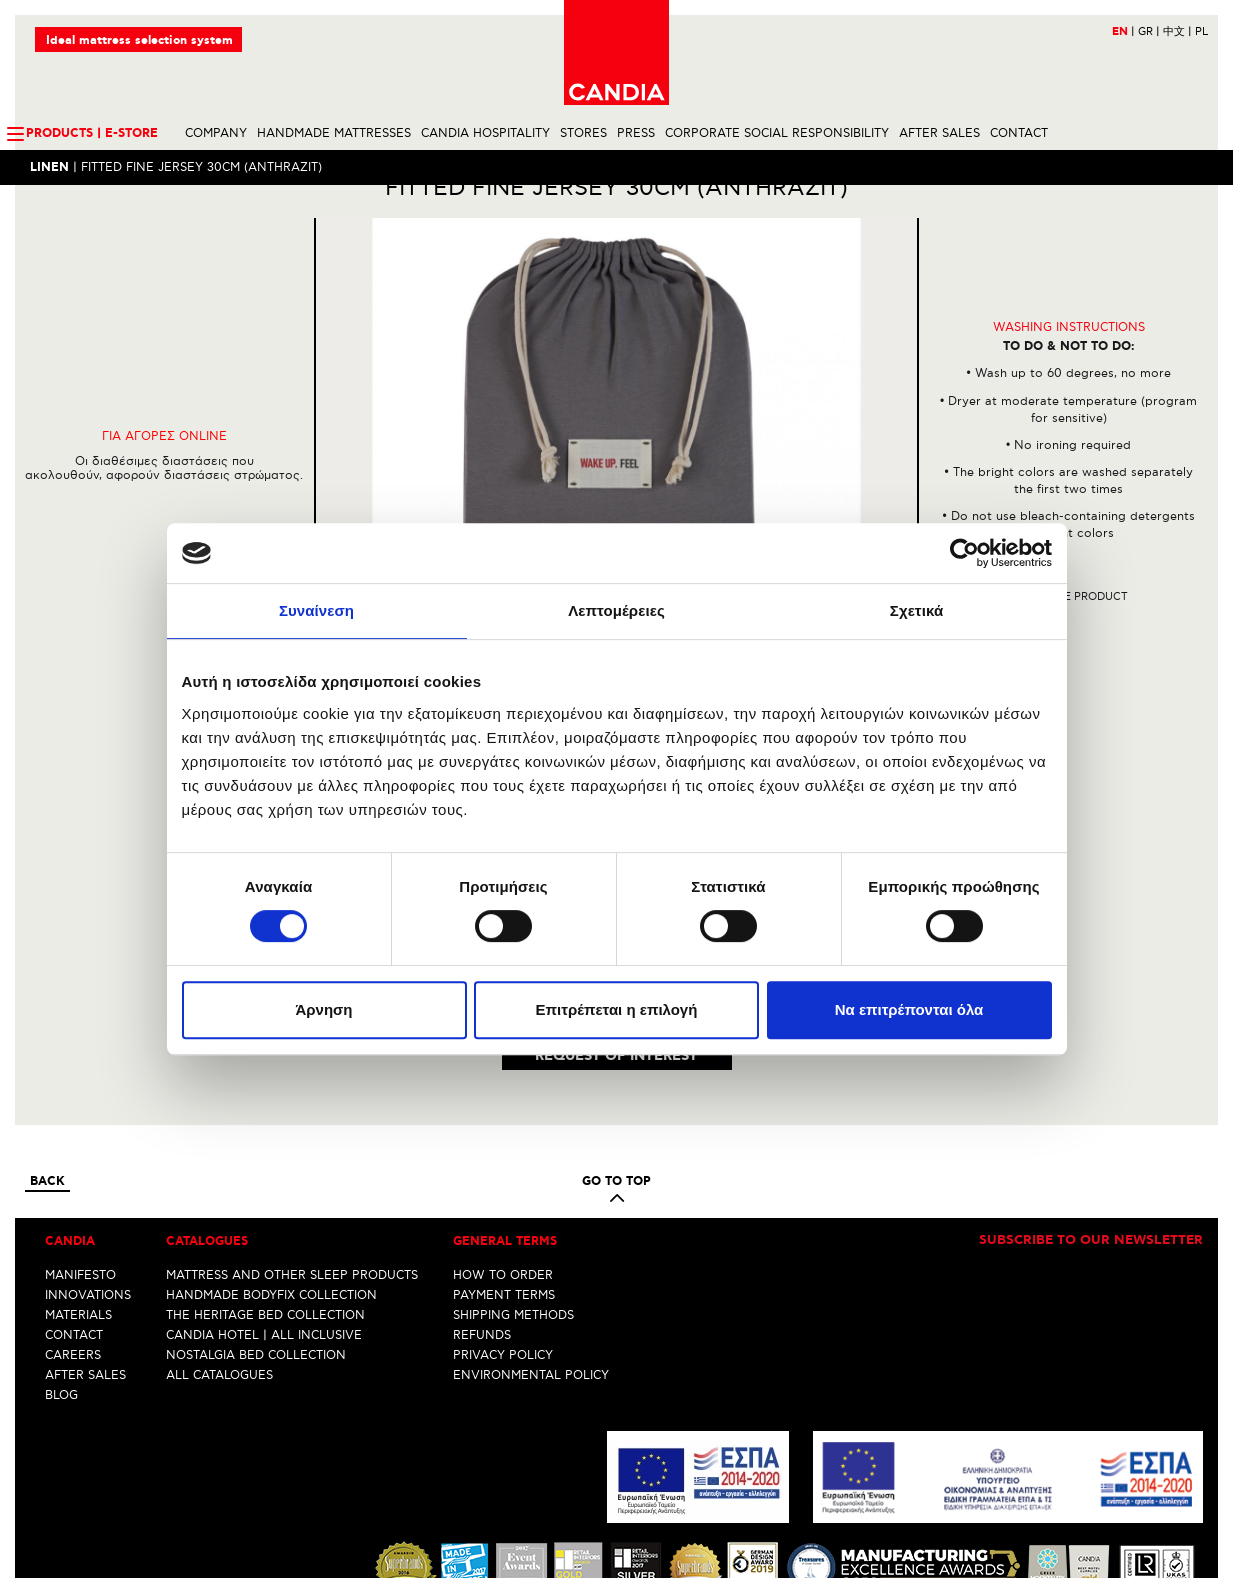 The height and width of the screenshot is (1578, 1233). What do you see at coordinates (1149, 31) in the screenshot?
I see `GR` at bounding box center [1149, 31].